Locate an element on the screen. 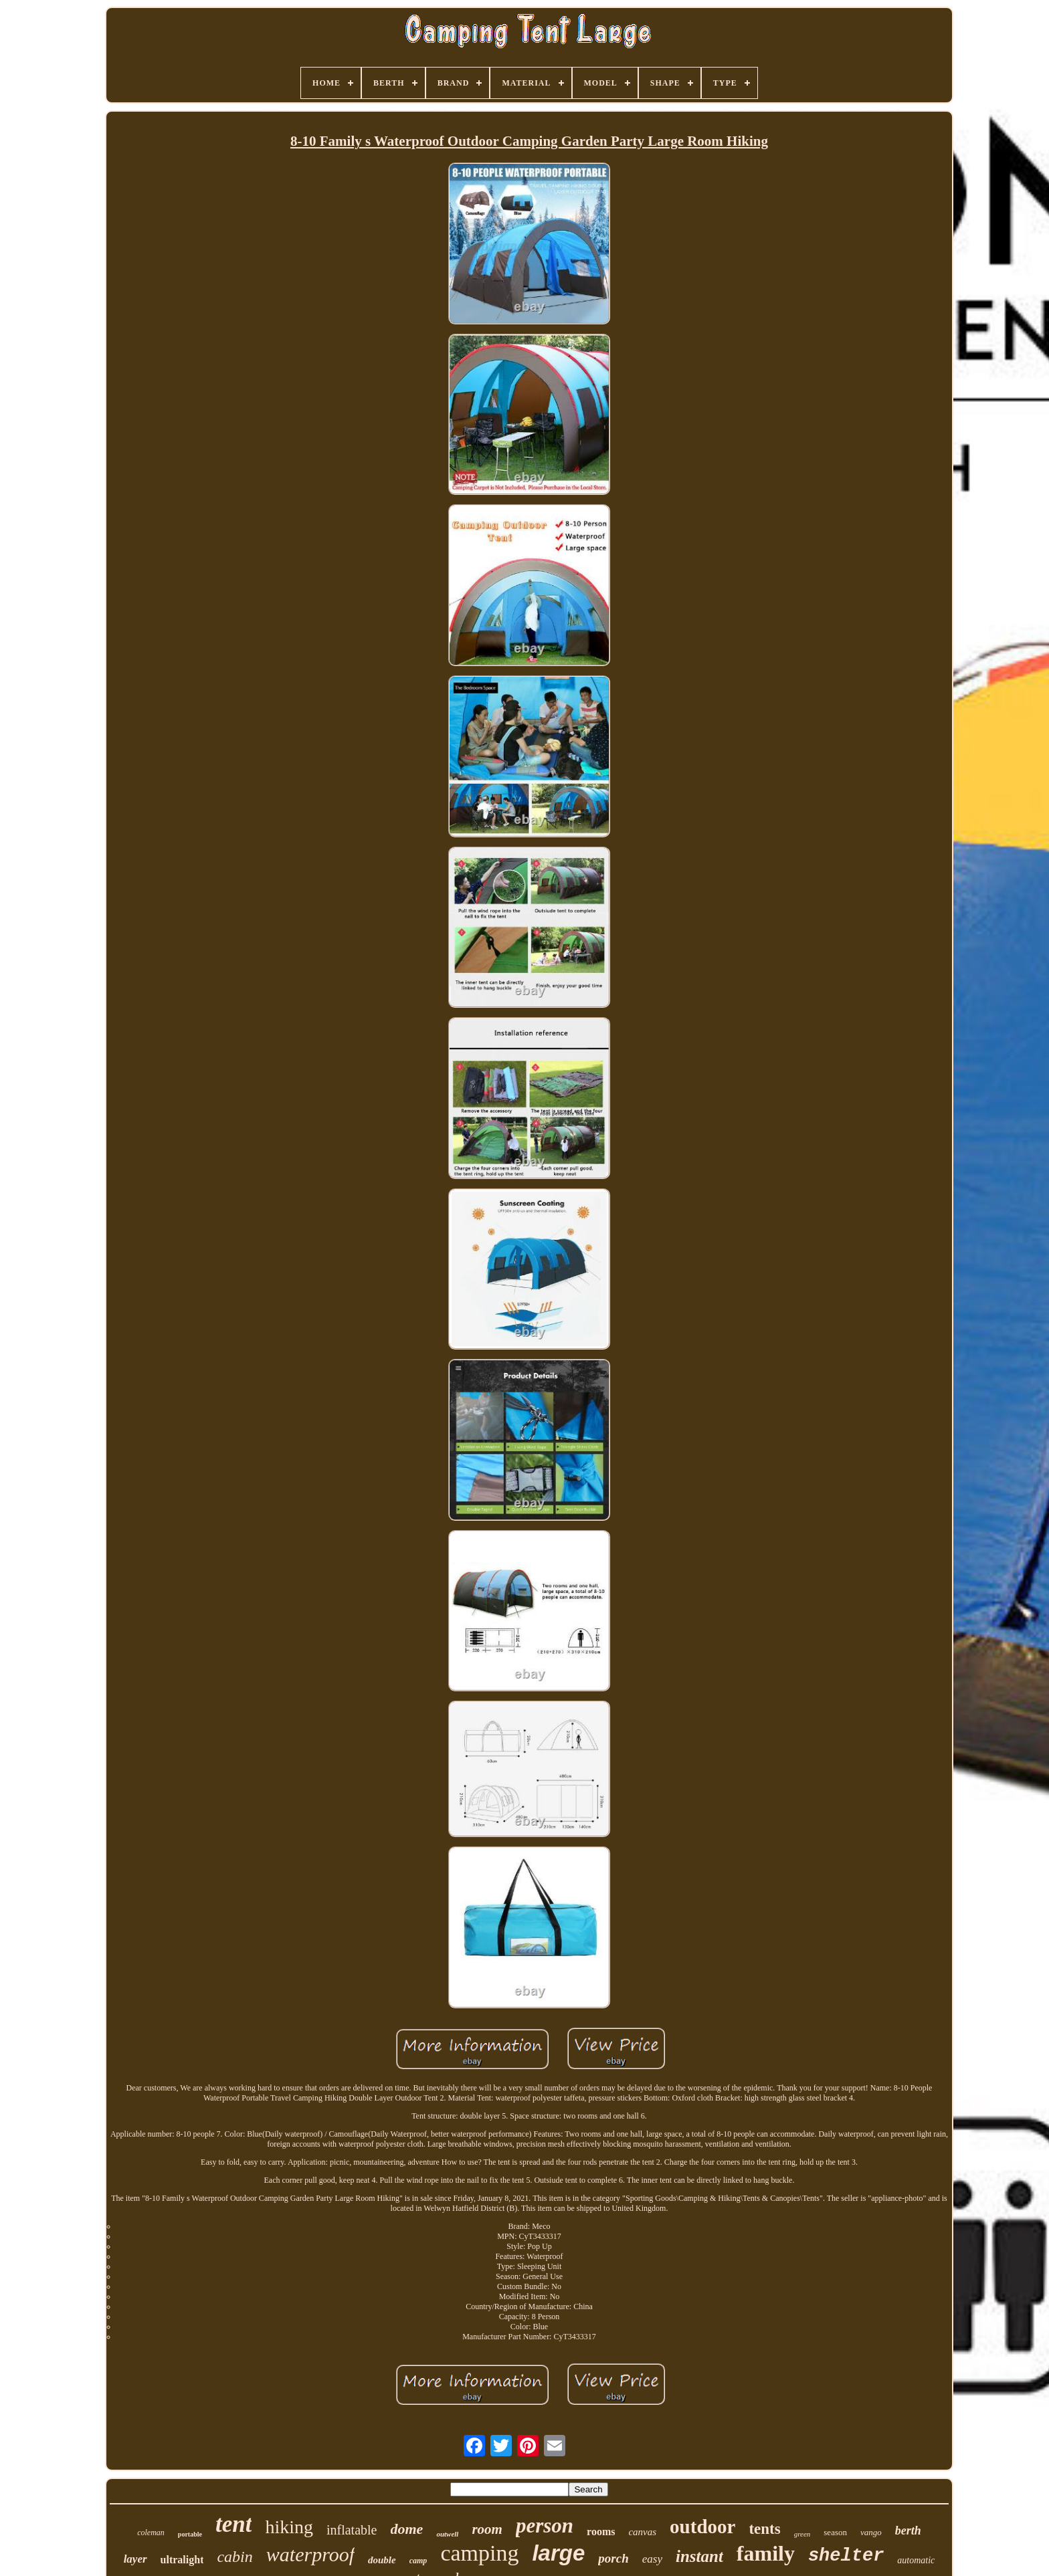 The height and width of the screenshot is (2576, 1049). canvas is located at coordinates (642, 2532).